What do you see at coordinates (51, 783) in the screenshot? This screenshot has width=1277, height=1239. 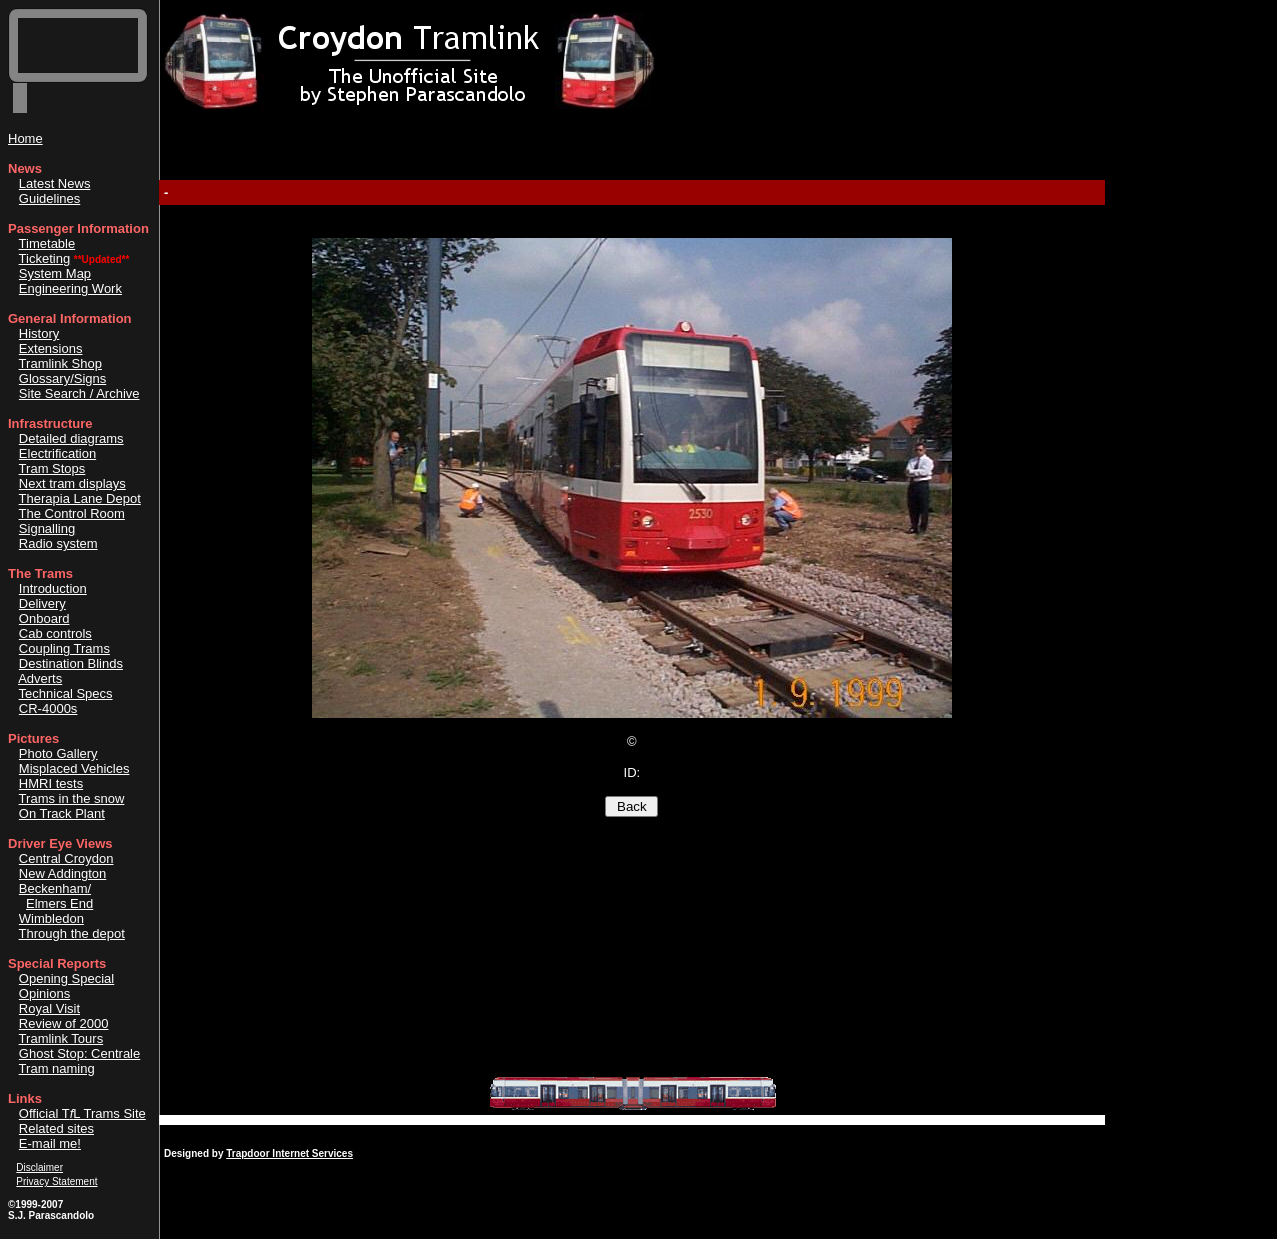 I see `HMRI tests` at bounding box center [51, 783].